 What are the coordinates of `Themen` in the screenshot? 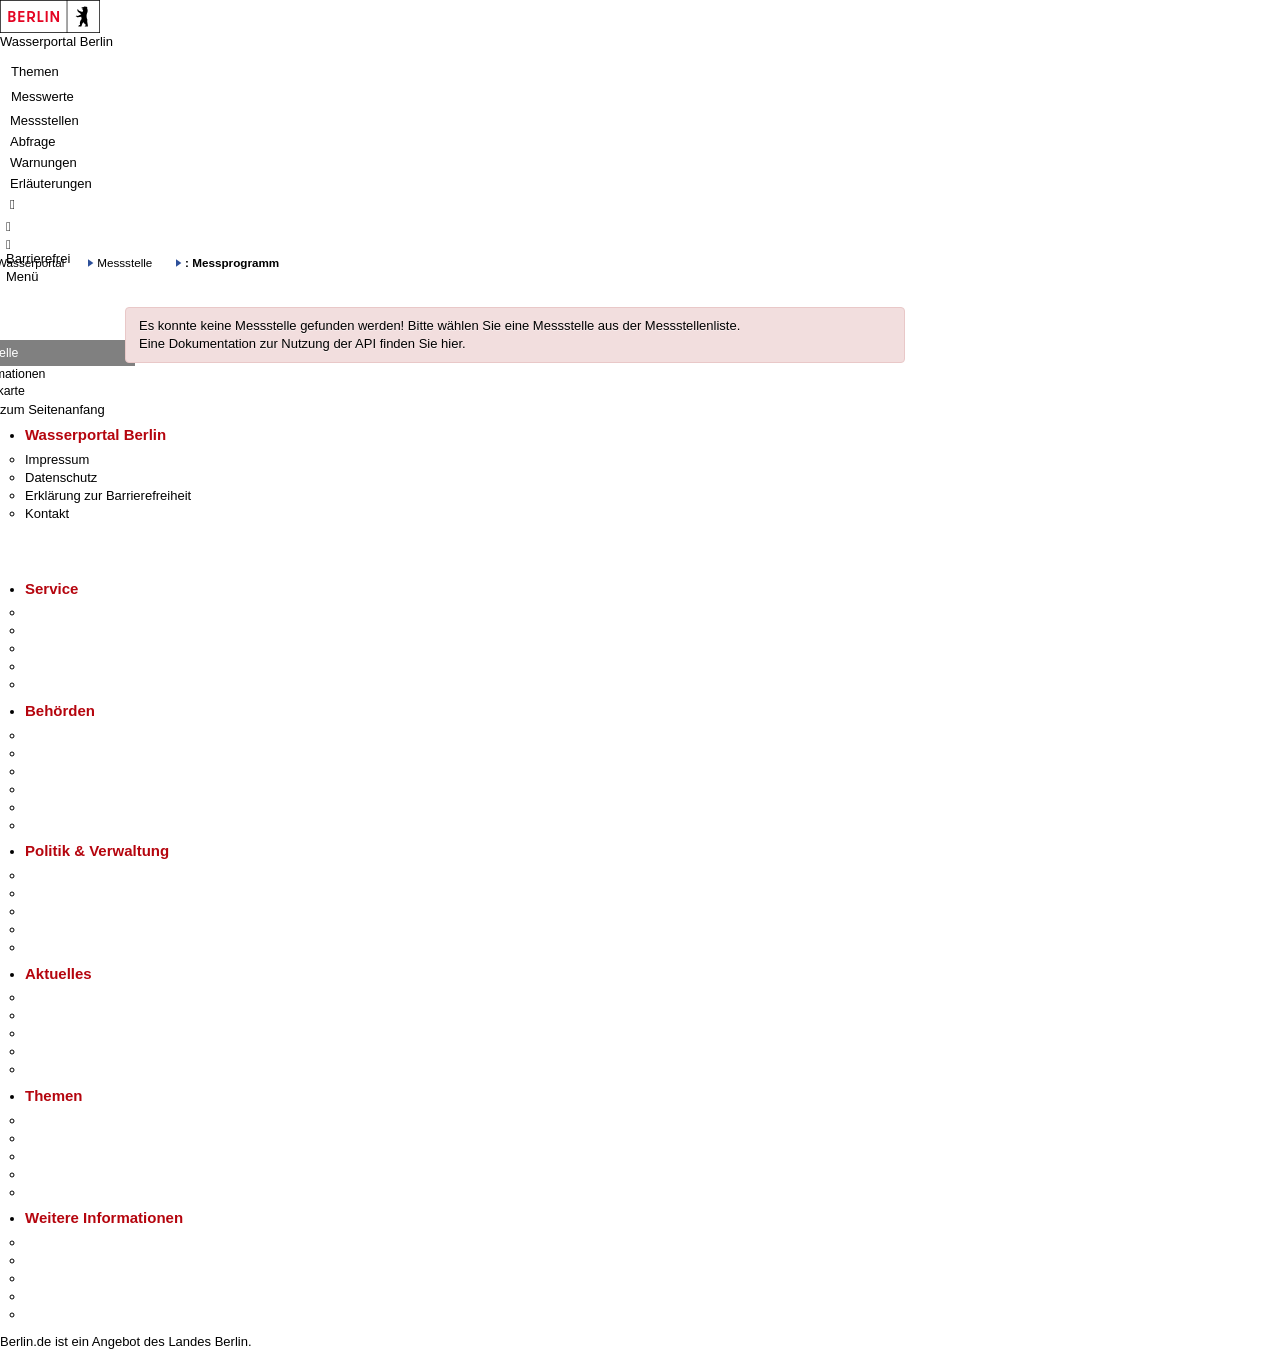 It's located at (35, 71).